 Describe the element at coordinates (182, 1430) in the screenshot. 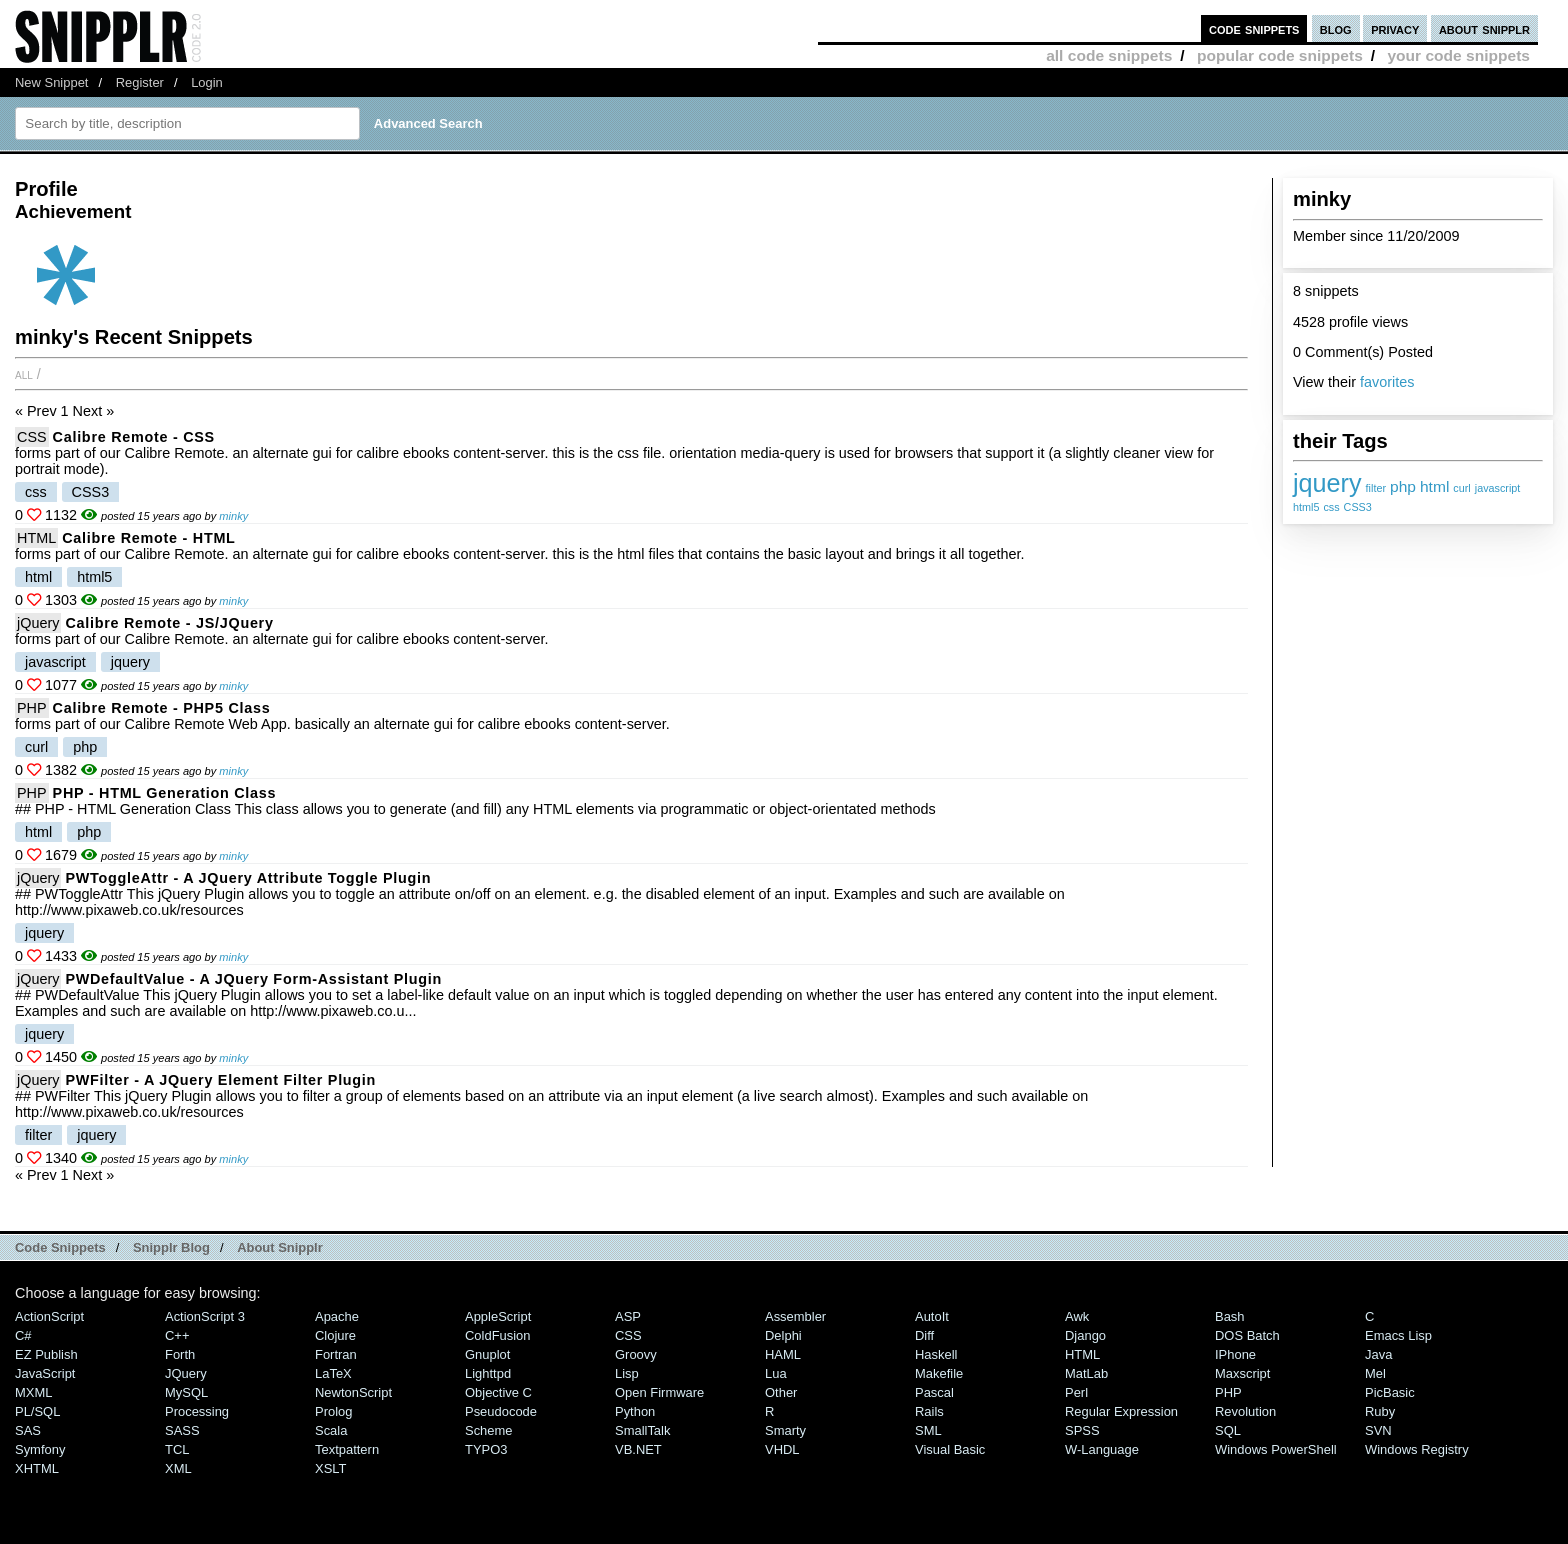

I see `SASS` at that location.